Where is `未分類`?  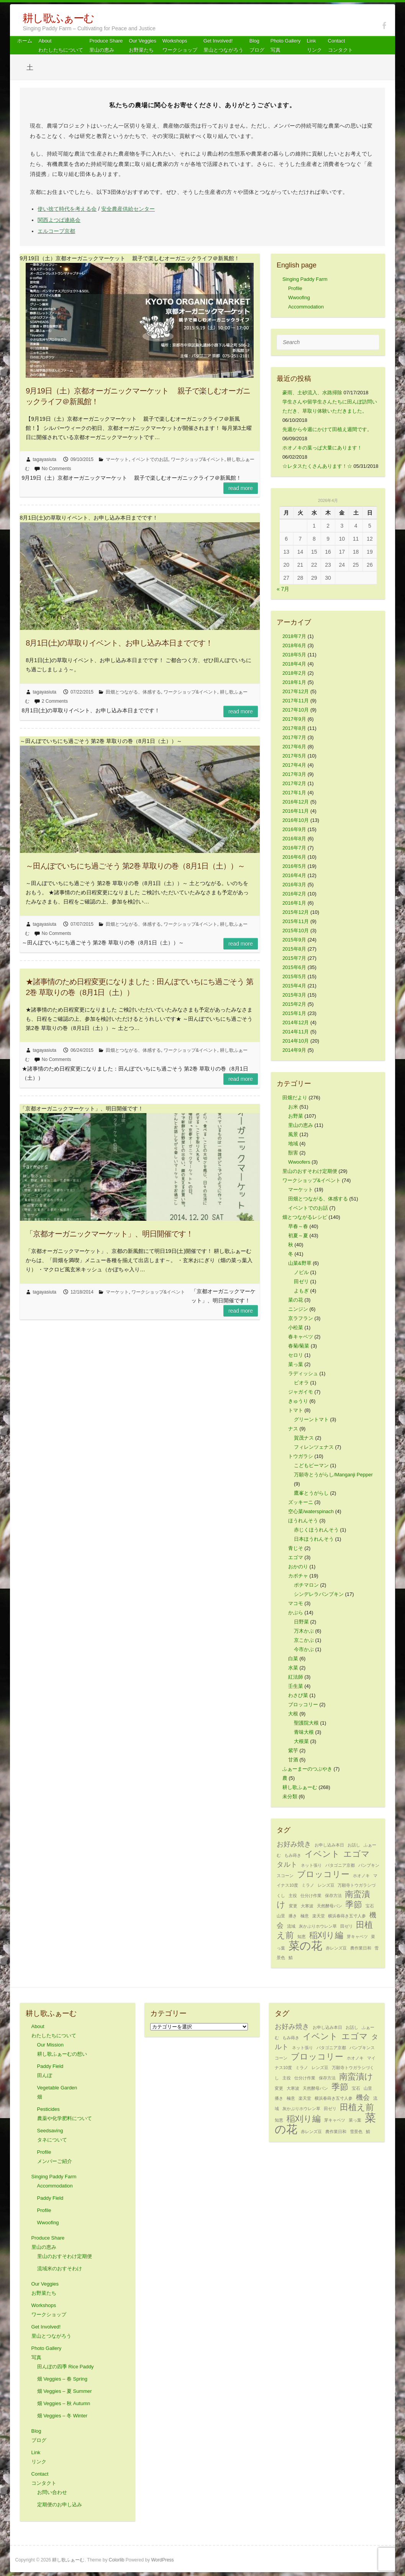 未分類 is located at coordinates (289, 1796).